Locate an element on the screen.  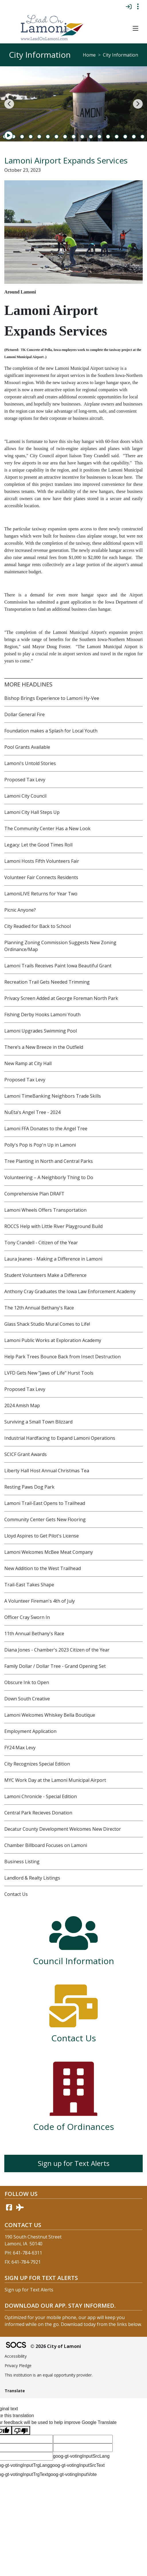
Help Park Trees Bounce Back from Insect Destruction is located at coordinates (62, 1356).